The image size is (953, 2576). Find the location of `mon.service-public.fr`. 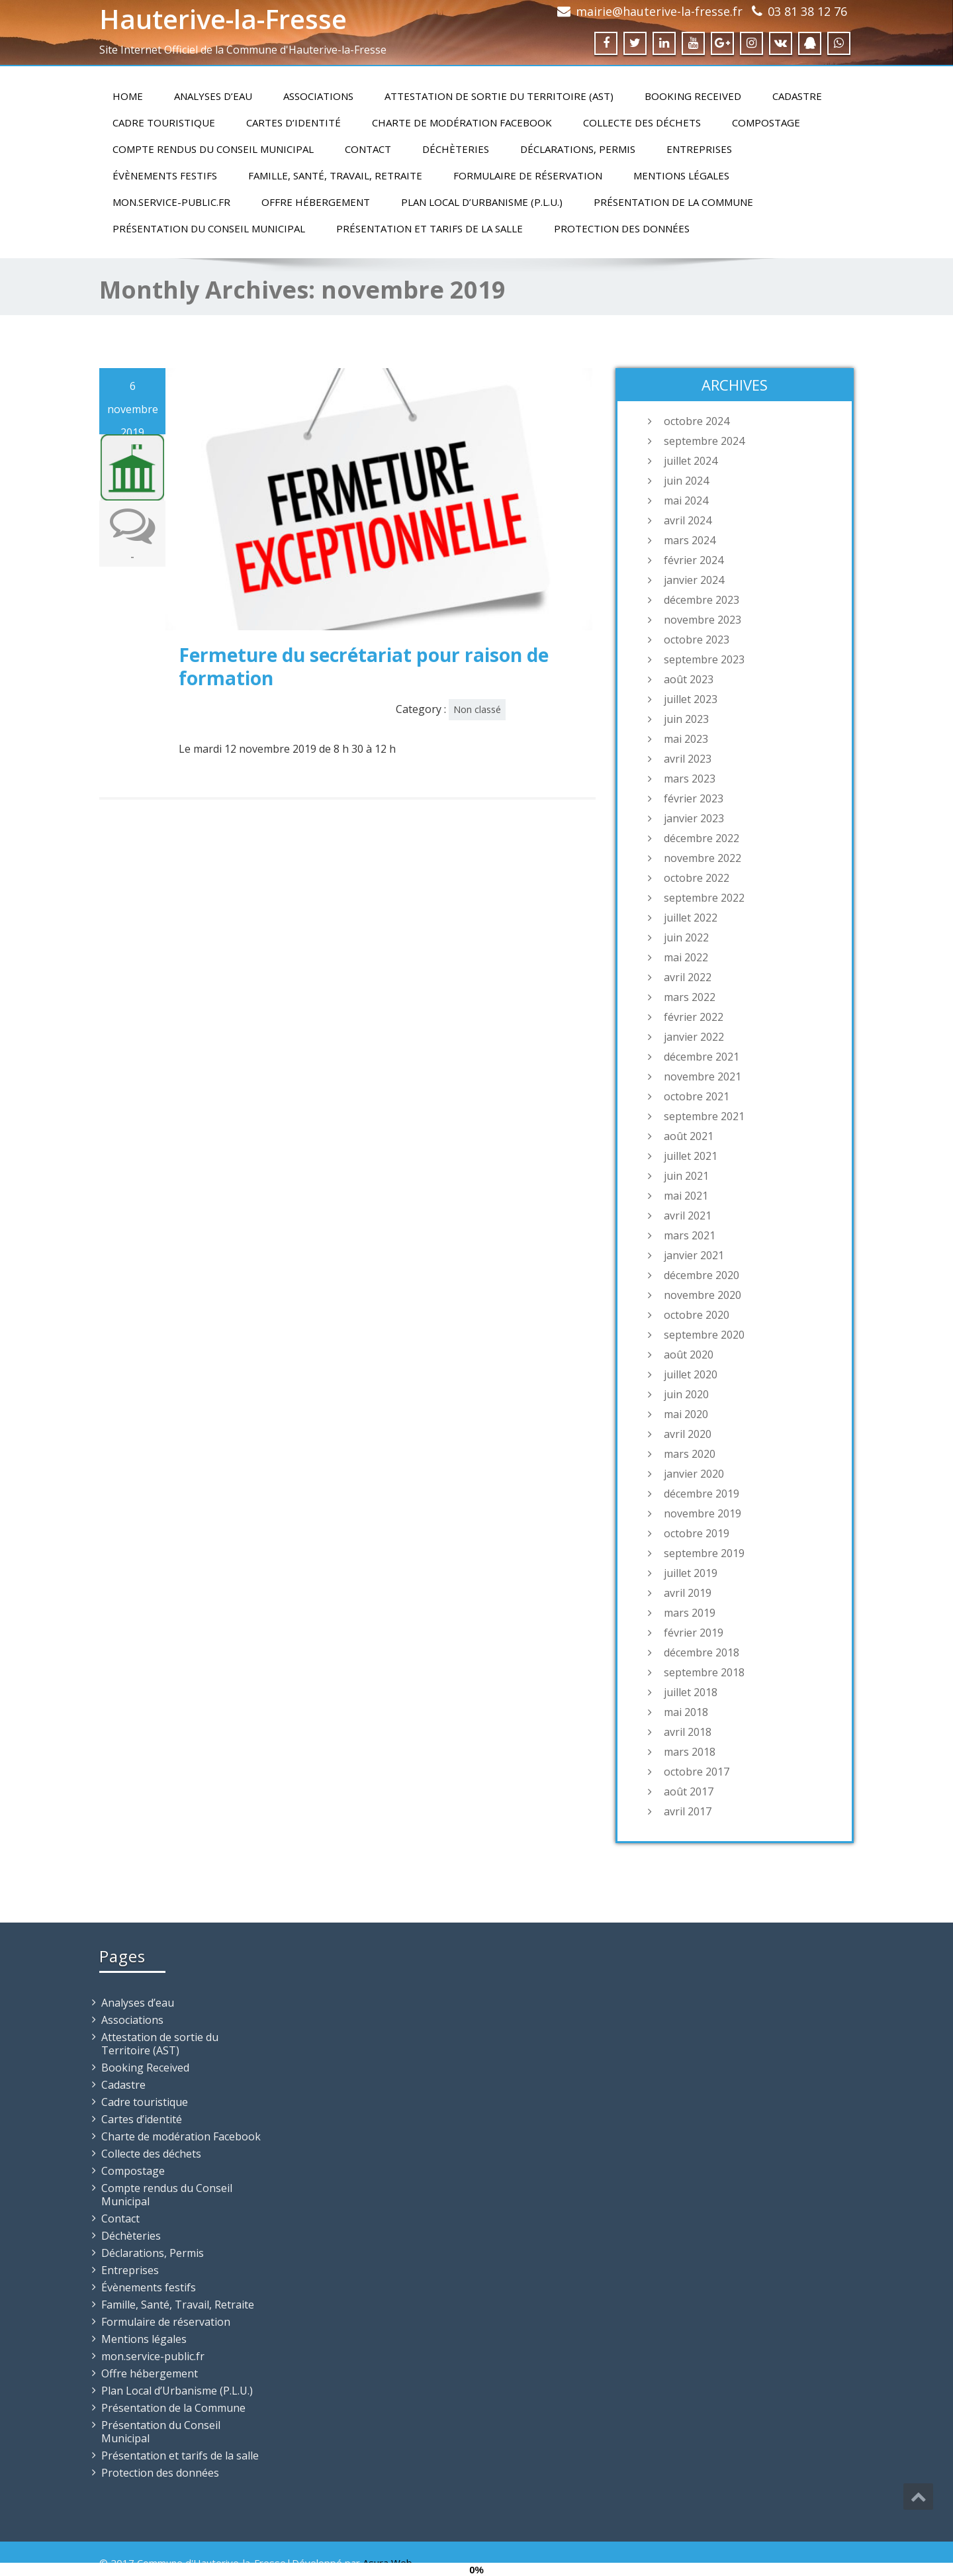

mon.service-public.fr is located at coordinates (171, 202).